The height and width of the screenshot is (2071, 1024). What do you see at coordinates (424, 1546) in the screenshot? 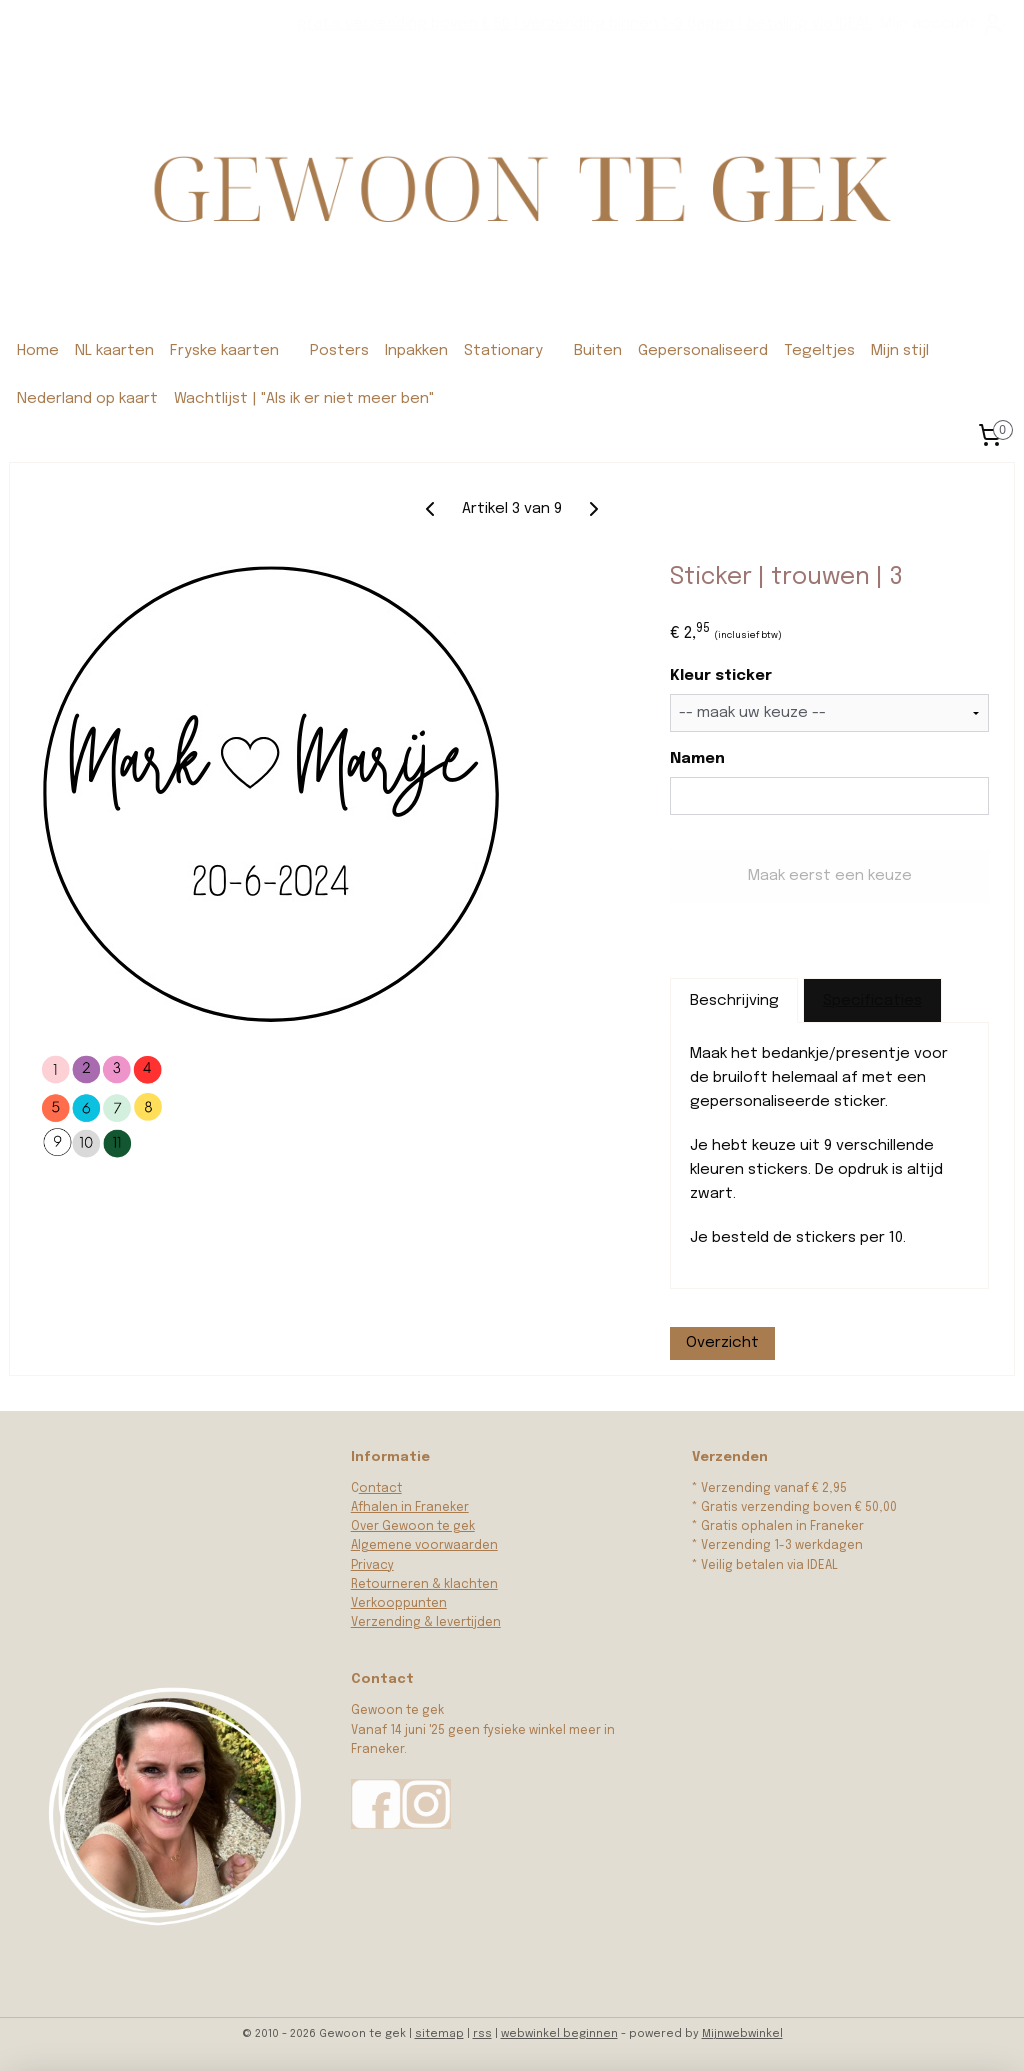
I see `Algemene voorwaarden` at bounding box center [424, 1546].